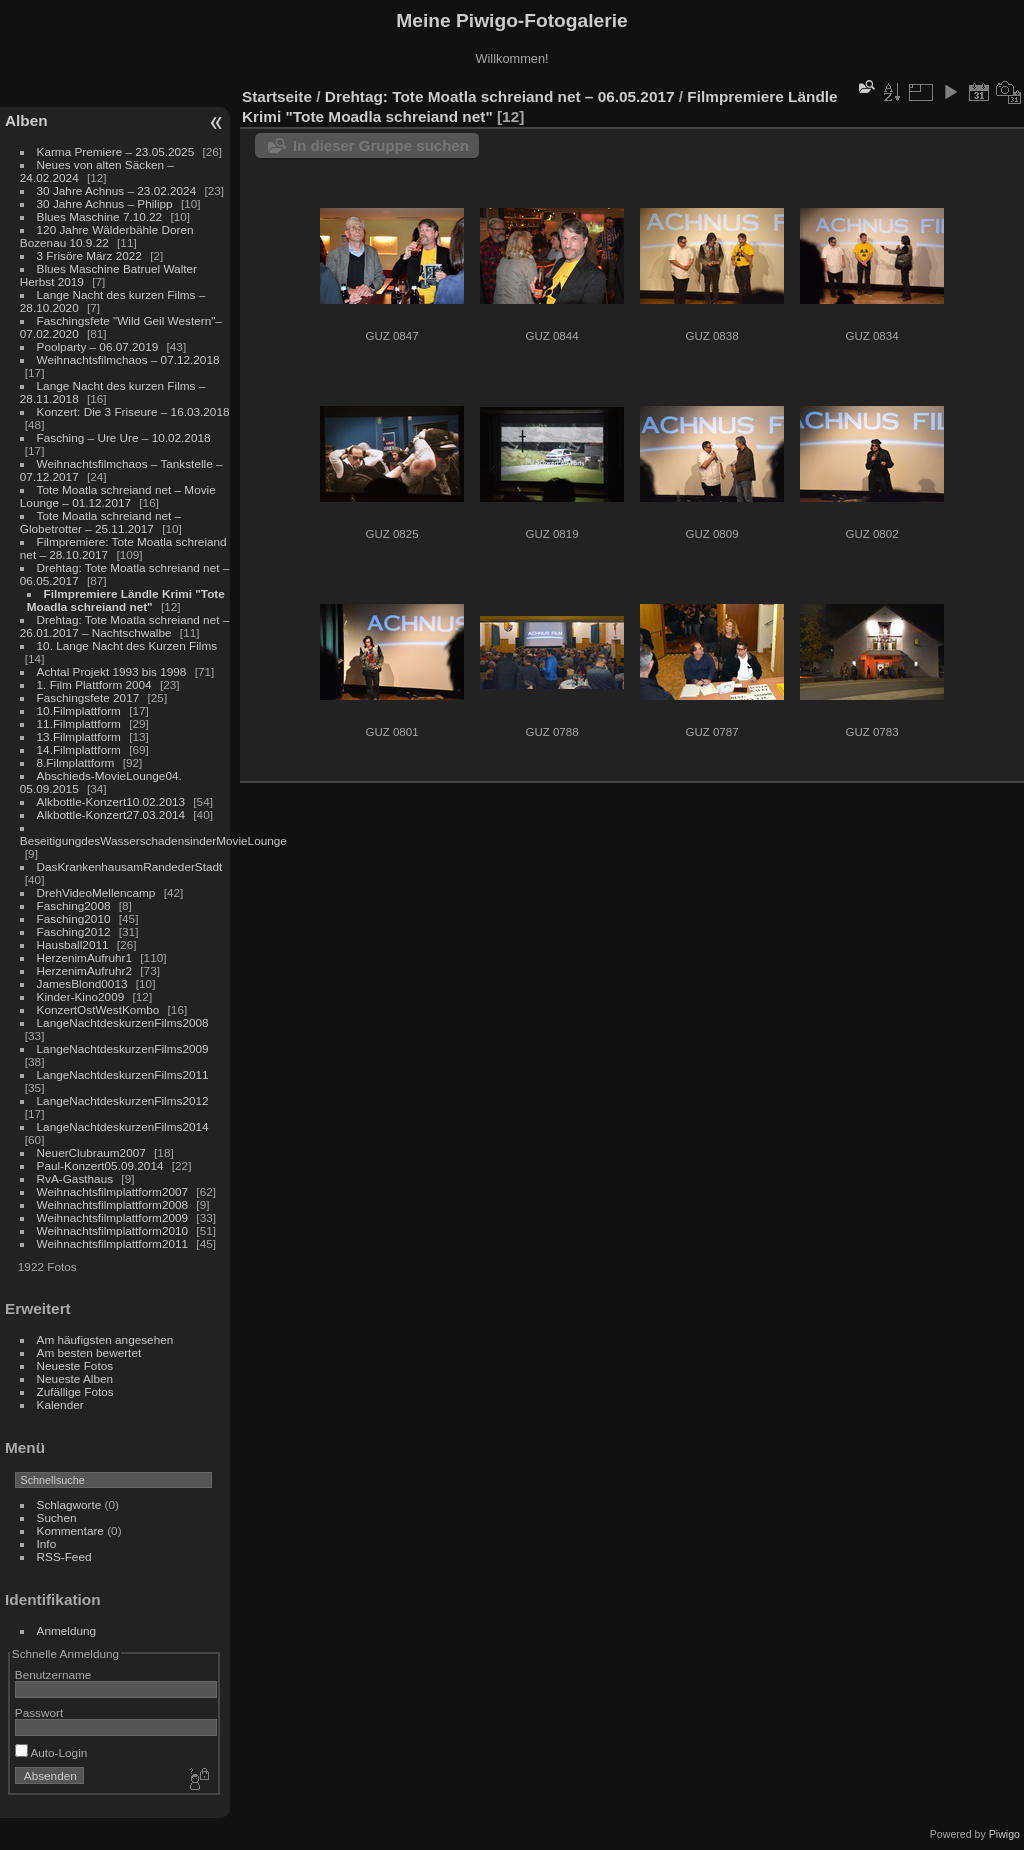  Describe the element at coordinates (89, 255) in the screenshot. I see `3 Frisöre März 2022` at that location.